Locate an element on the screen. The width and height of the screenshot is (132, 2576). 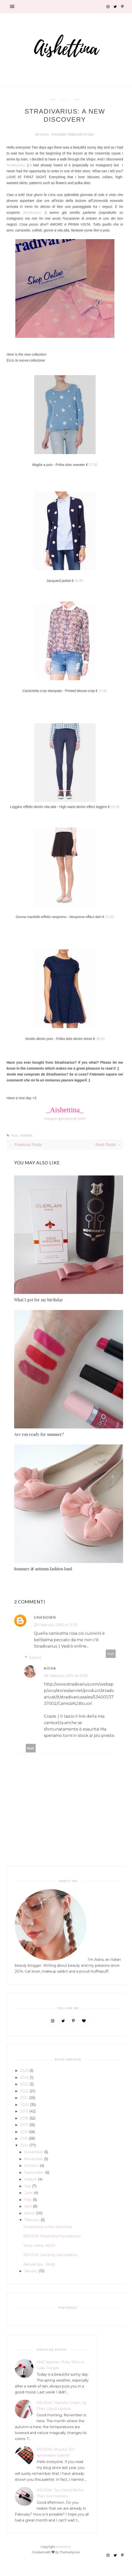
January is located at coordinates (31, 2271).